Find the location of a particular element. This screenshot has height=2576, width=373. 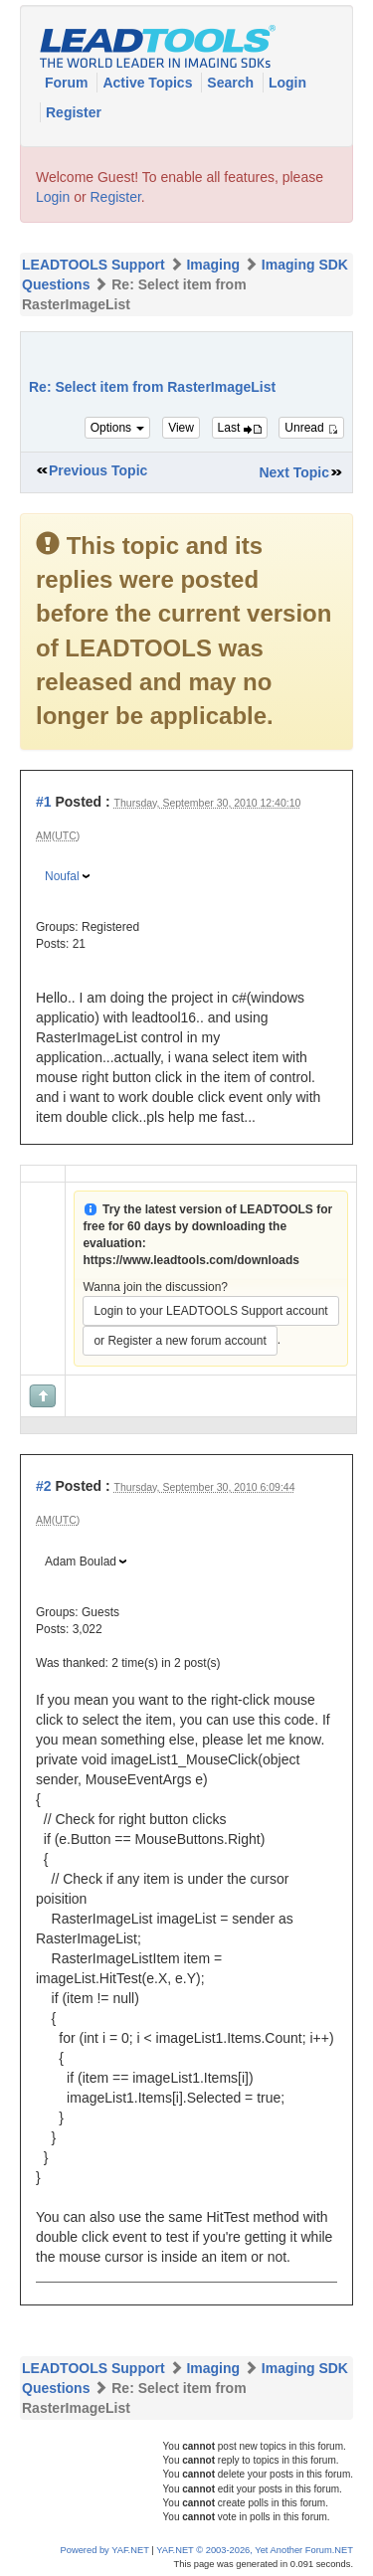

Next Topic is located at coordinates (294, 472).